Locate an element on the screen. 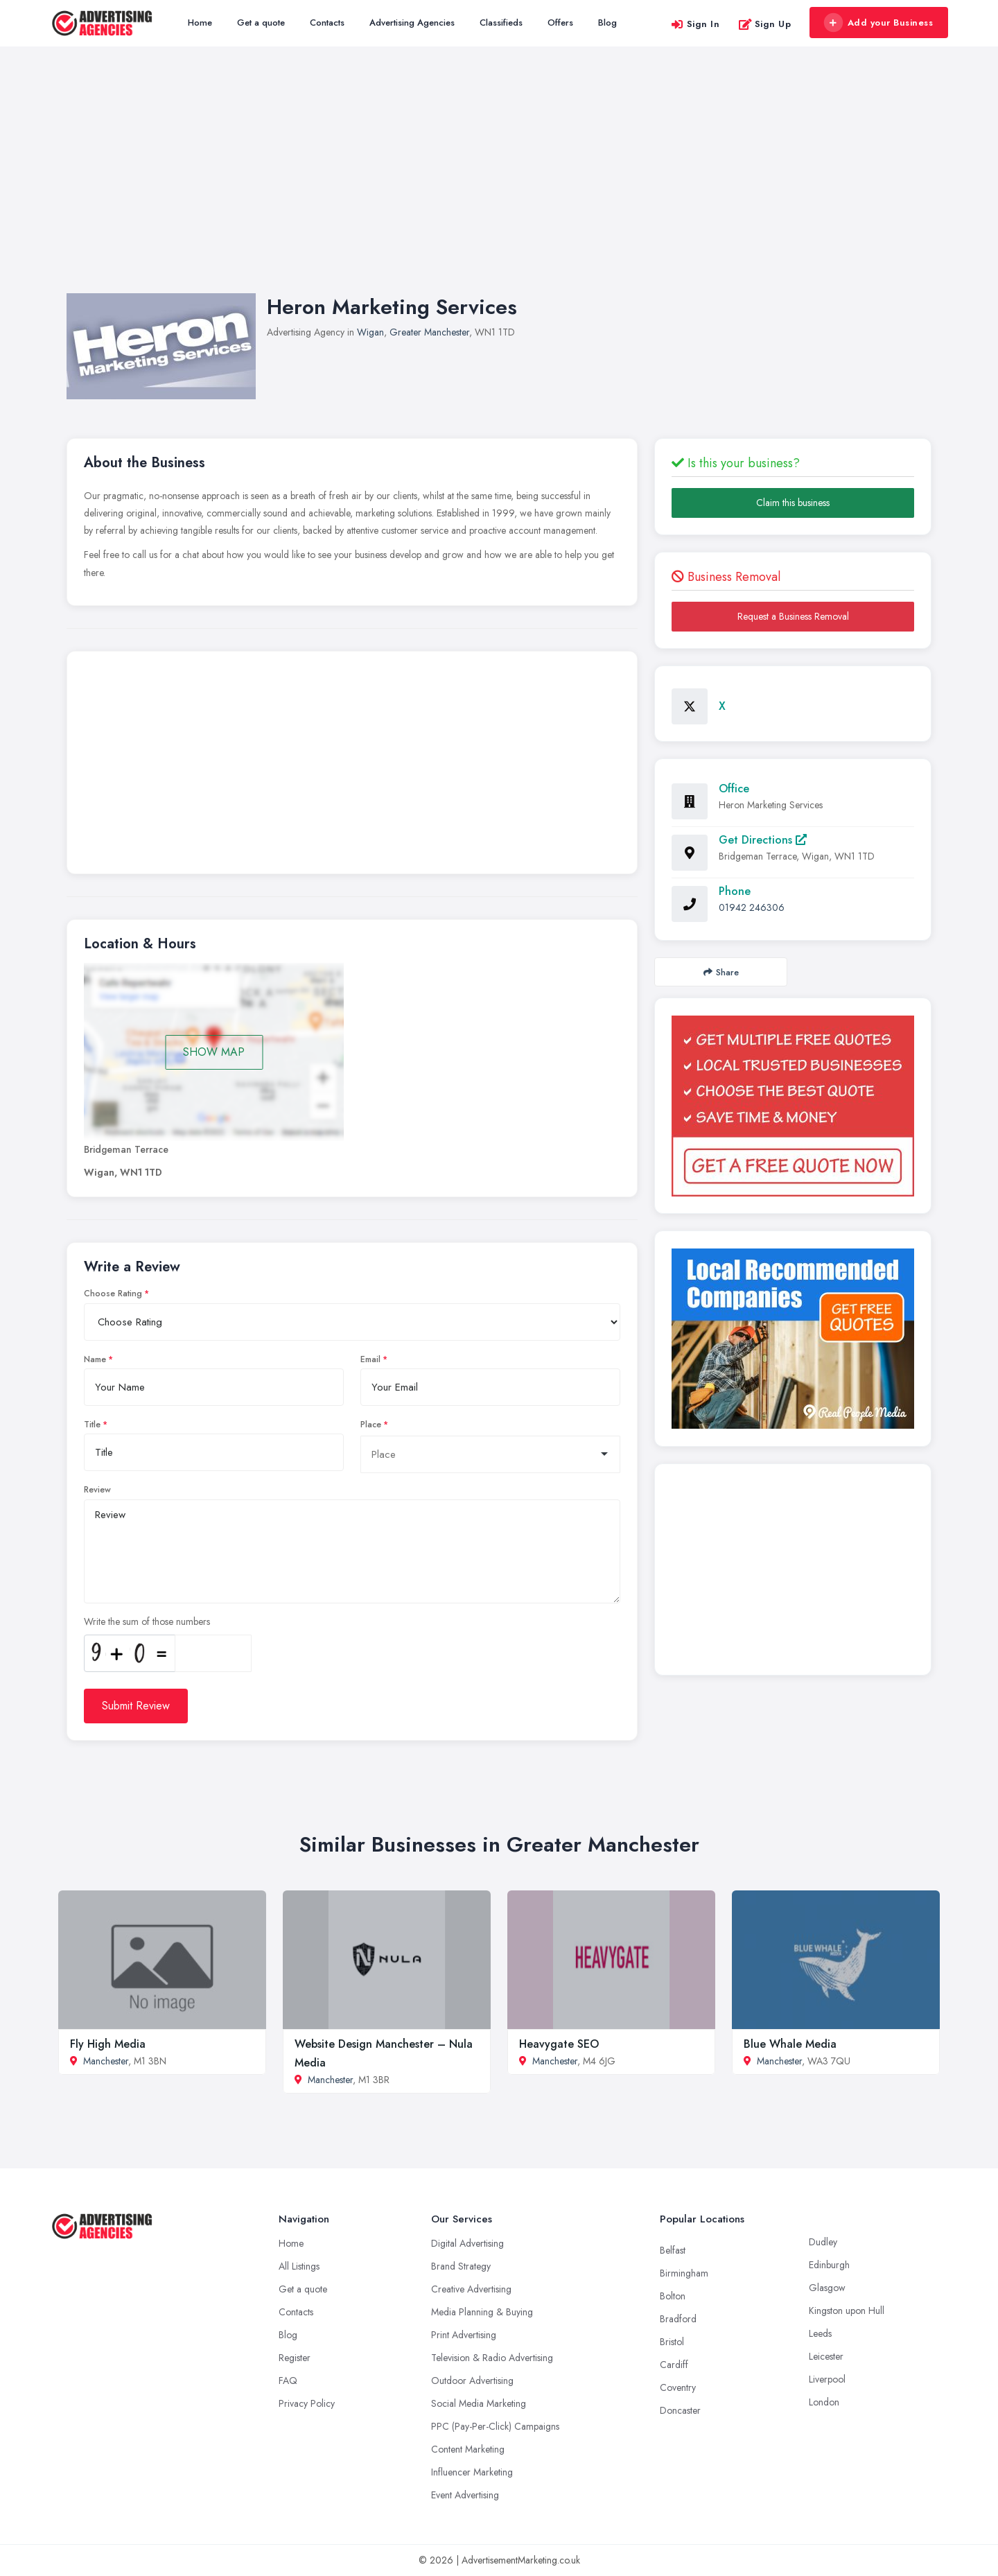 This screenshot has width=998, height=2576. Creative Advertising is located at coordinates (471, 2289).